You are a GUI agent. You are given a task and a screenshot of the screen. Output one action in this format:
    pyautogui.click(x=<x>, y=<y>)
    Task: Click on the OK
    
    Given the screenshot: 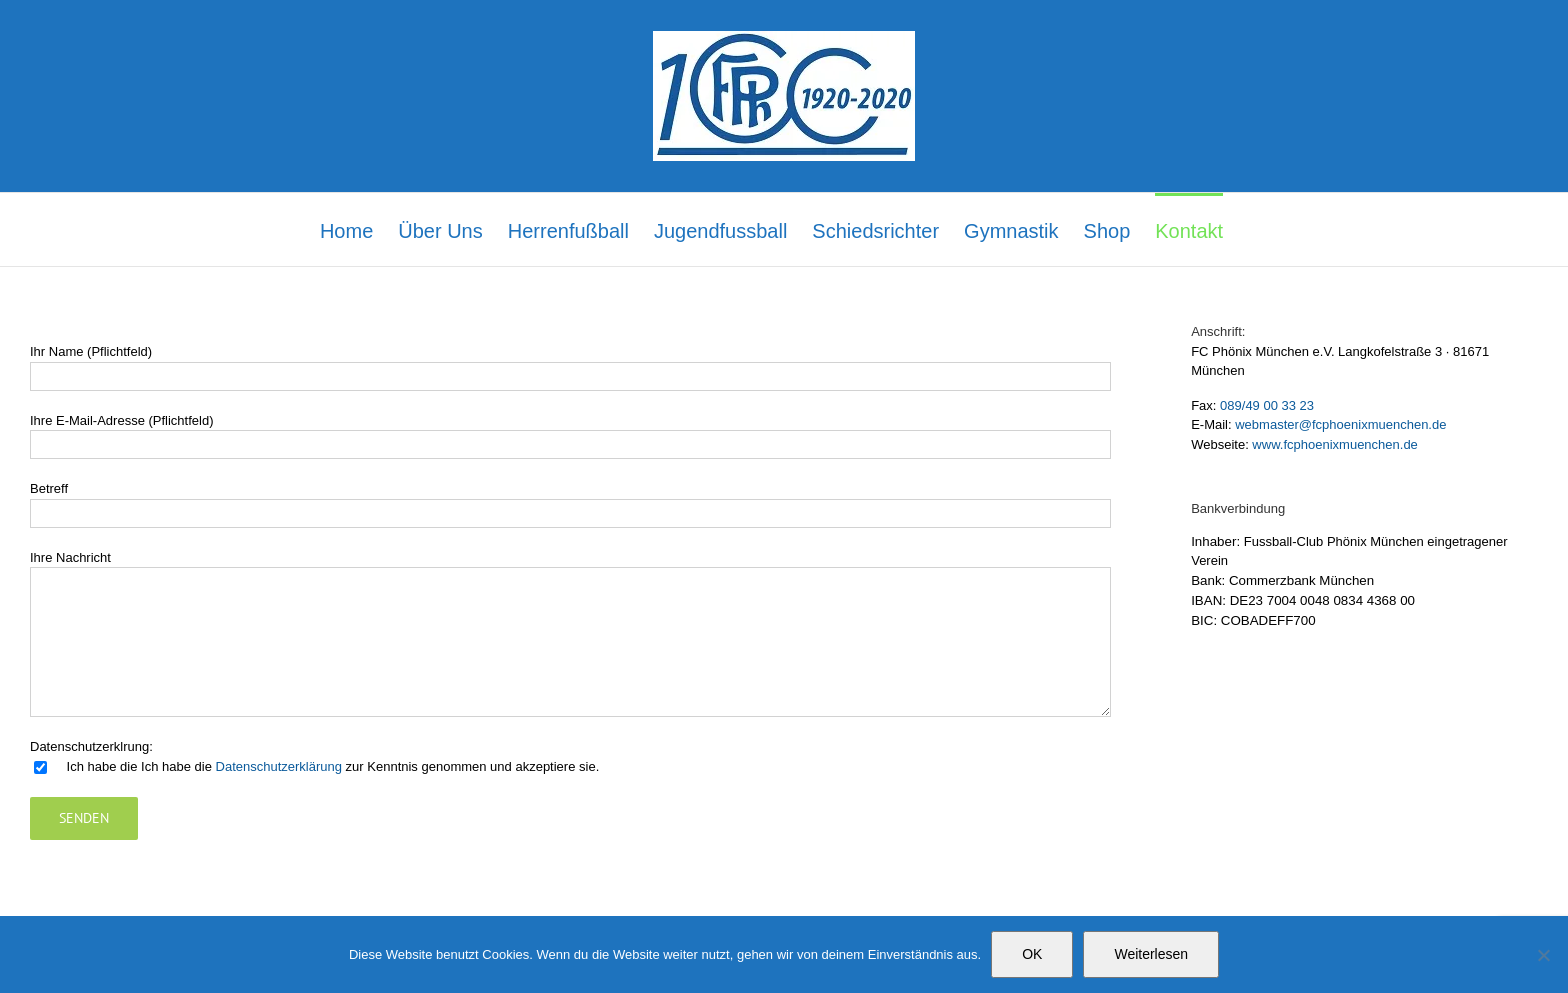 What is the action you would take?
    pyautogui.click(x=1032, y=954)
    